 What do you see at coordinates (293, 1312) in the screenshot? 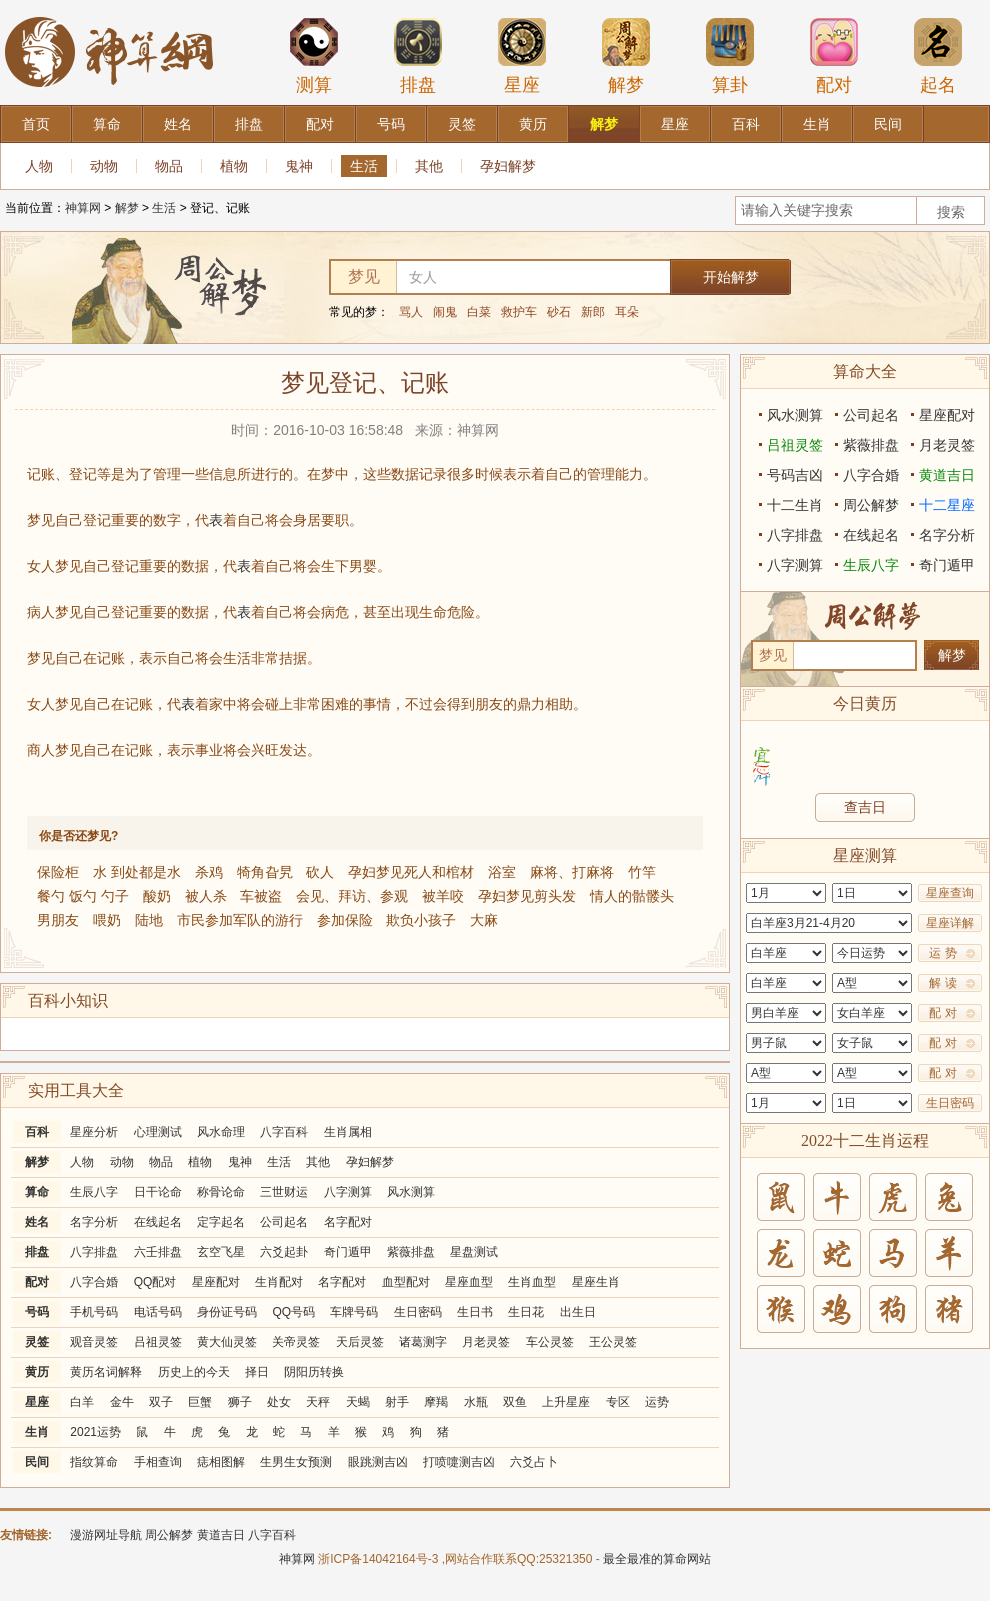
I see `QQ号码` at bounding box center [293, 1312].